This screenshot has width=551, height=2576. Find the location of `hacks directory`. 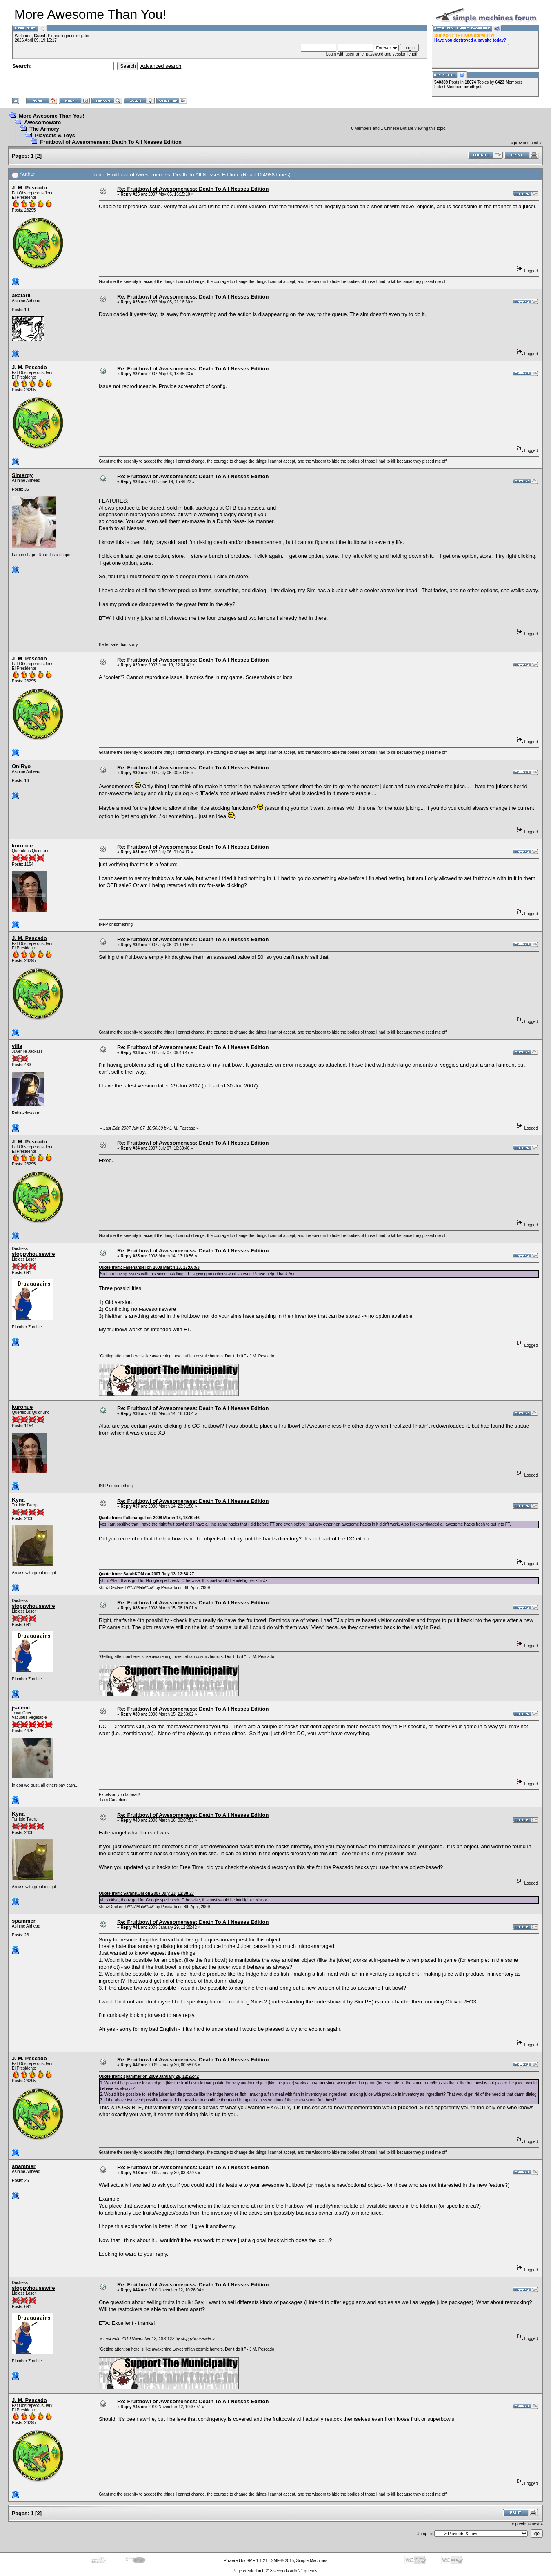

hacks directory is located at coordinates (280, 1538).